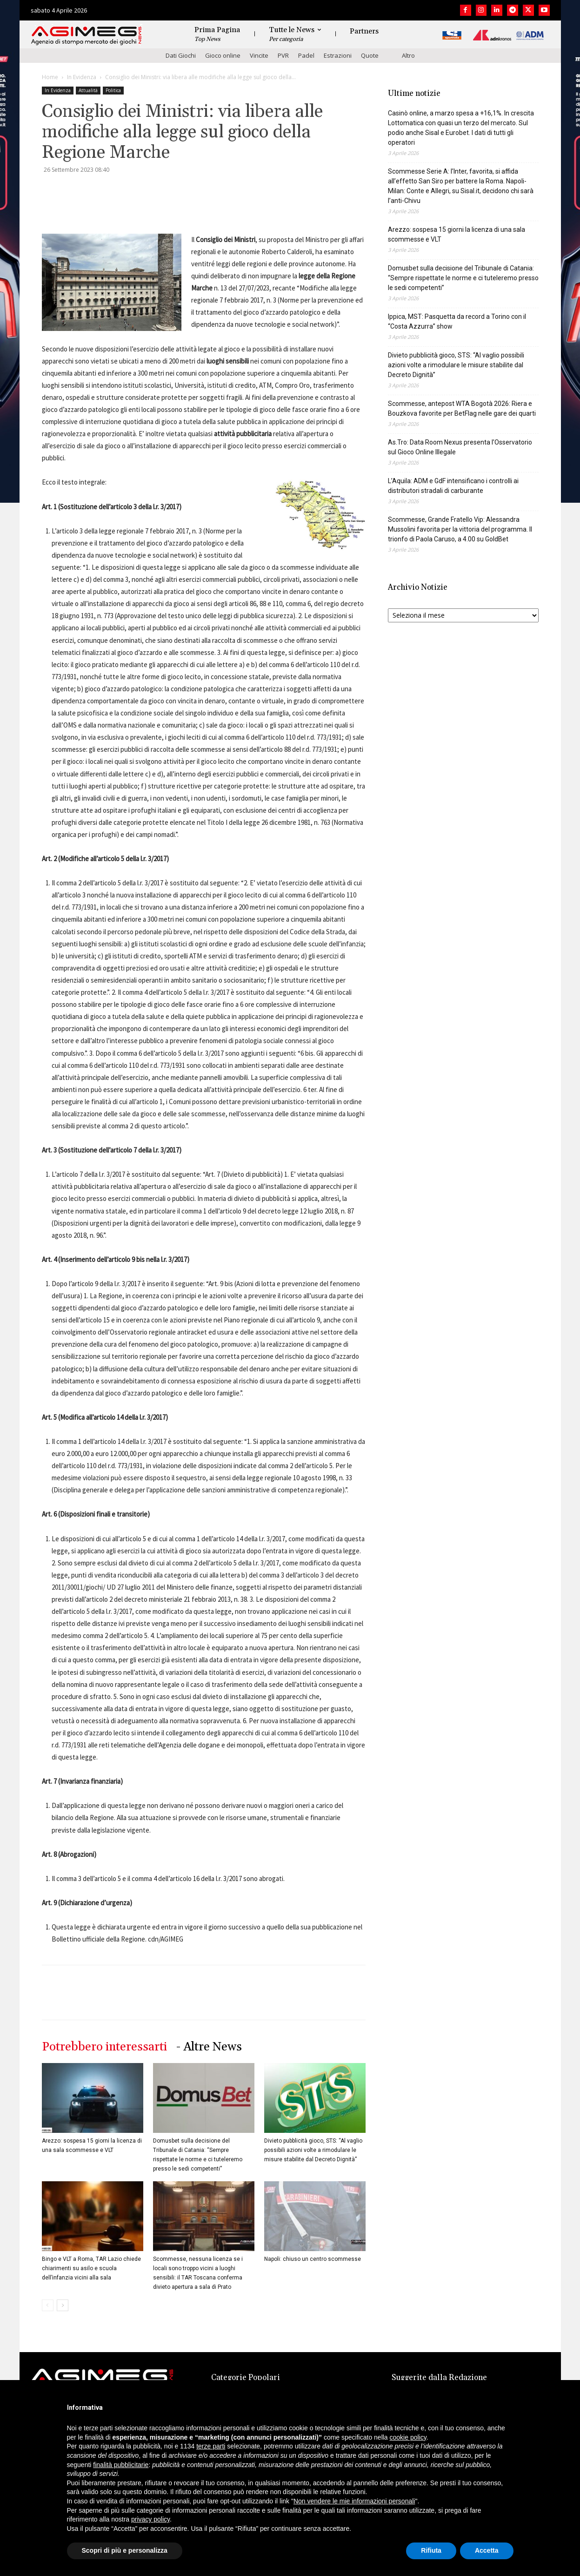  What do you see at coordinates (50, 77) in the screenshot?
I see `Home` at bounding box center [50, 77].